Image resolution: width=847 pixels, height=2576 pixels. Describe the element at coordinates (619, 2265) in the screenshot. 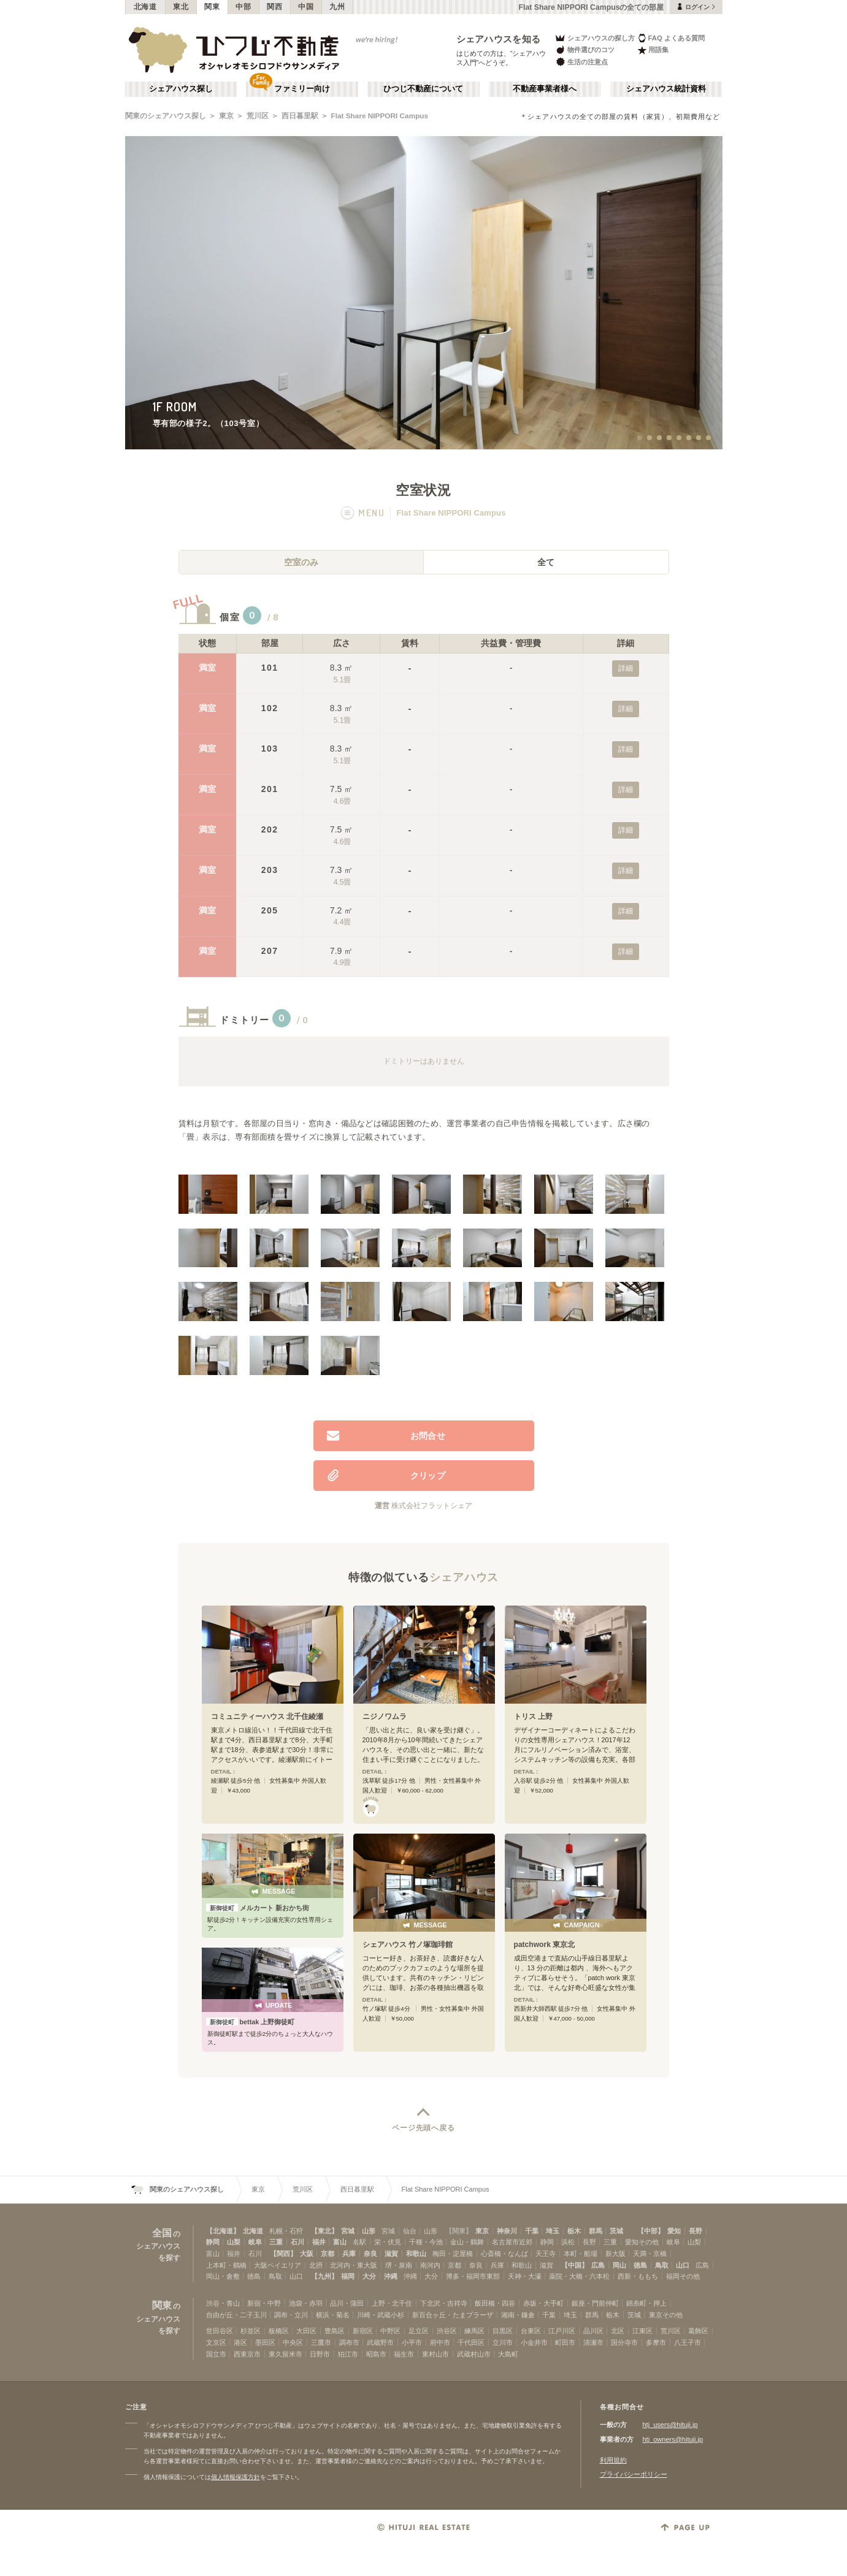

I see `岡山` at that location.